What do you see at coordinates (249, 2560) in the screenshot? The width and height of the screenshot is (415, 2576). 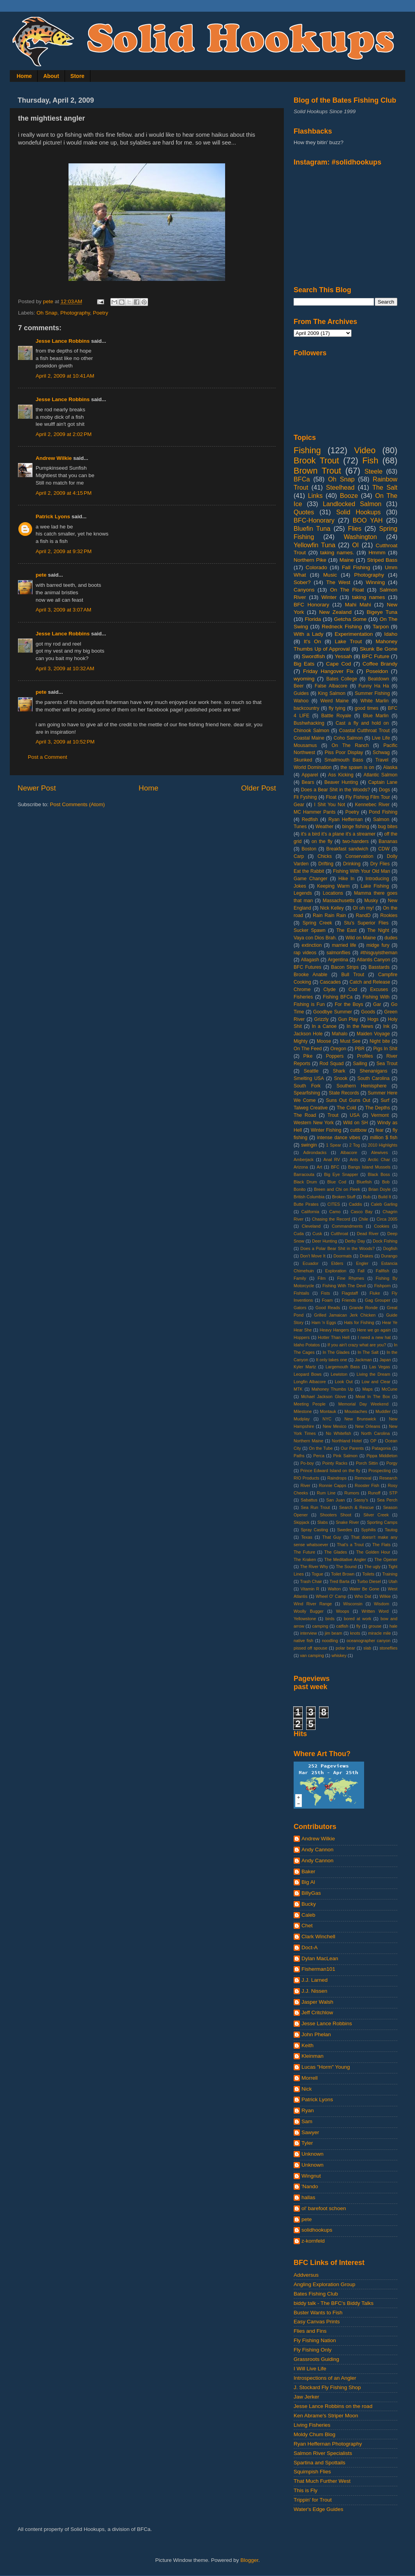 I see `Blogger` at bounding box center [249, 2560].